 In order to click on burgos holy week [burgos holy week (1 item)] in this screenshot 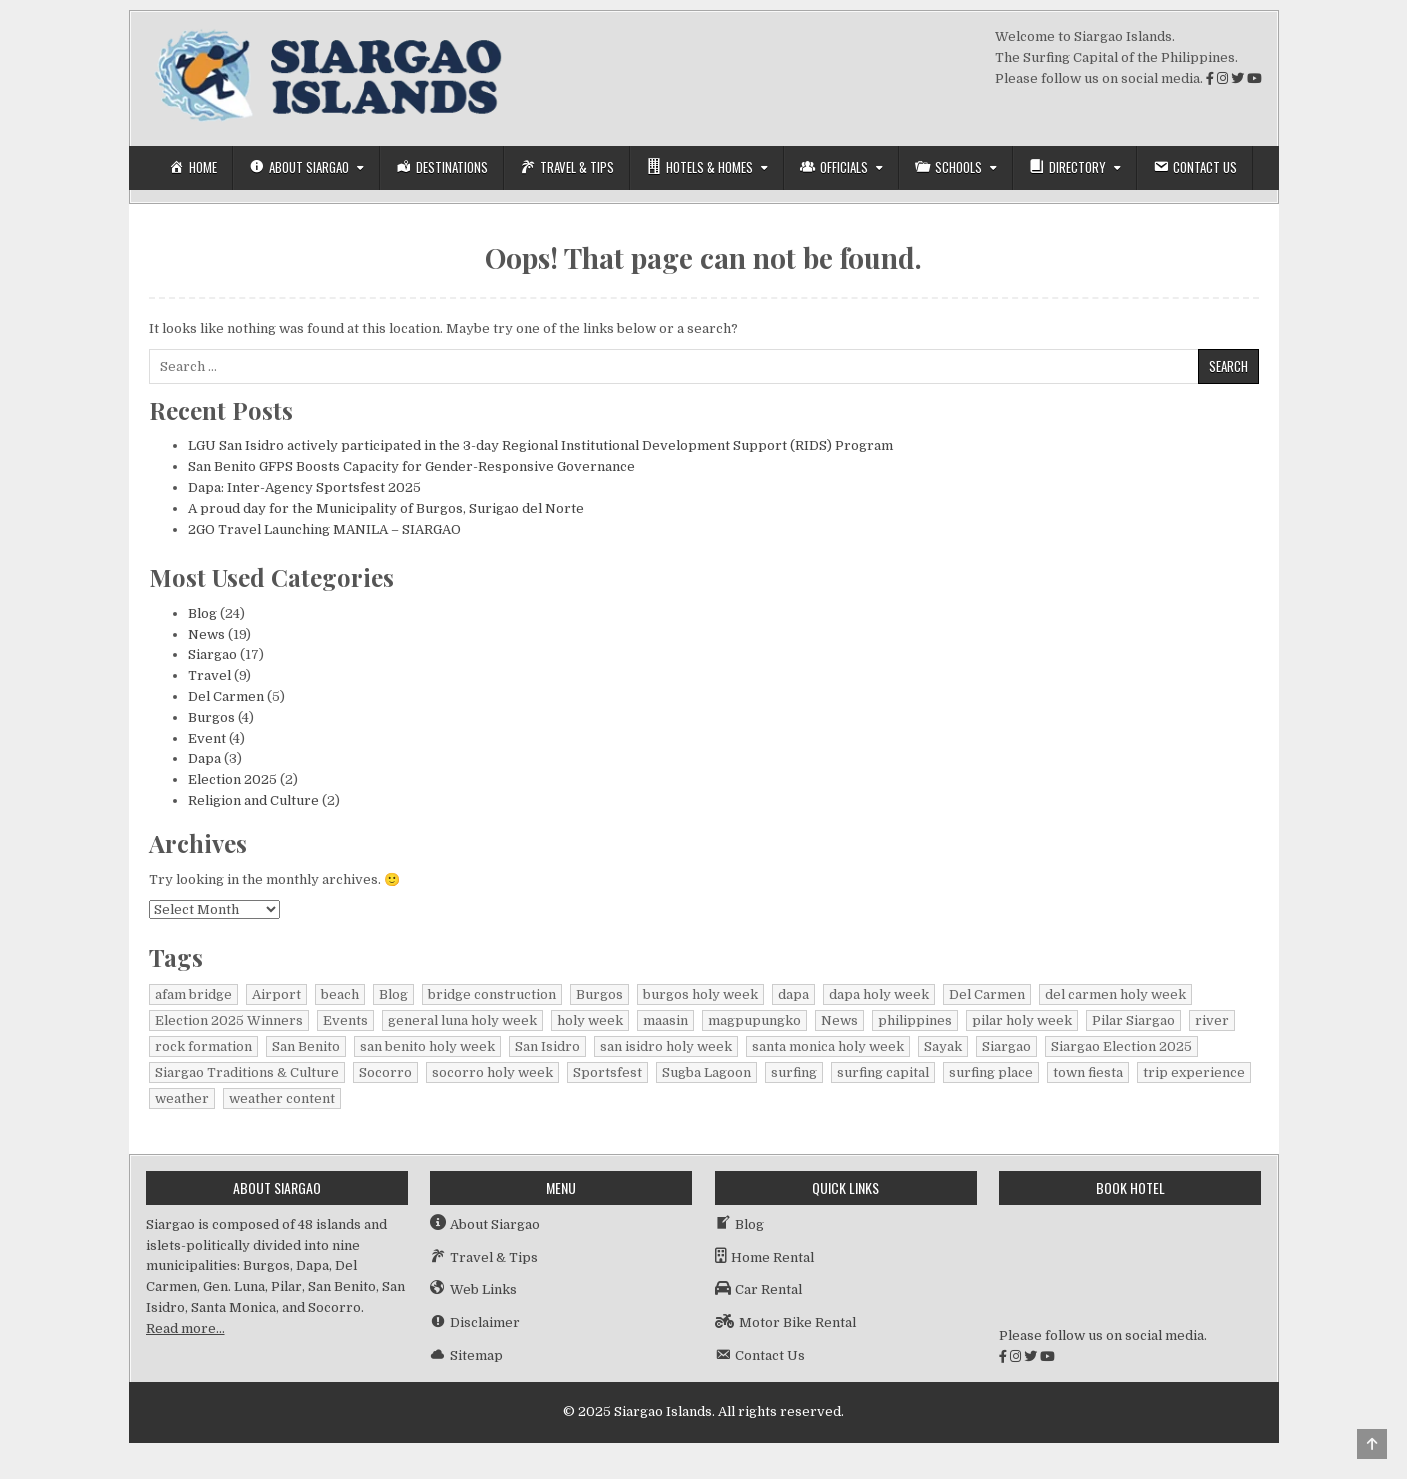, I will do `click(700, 994)`.